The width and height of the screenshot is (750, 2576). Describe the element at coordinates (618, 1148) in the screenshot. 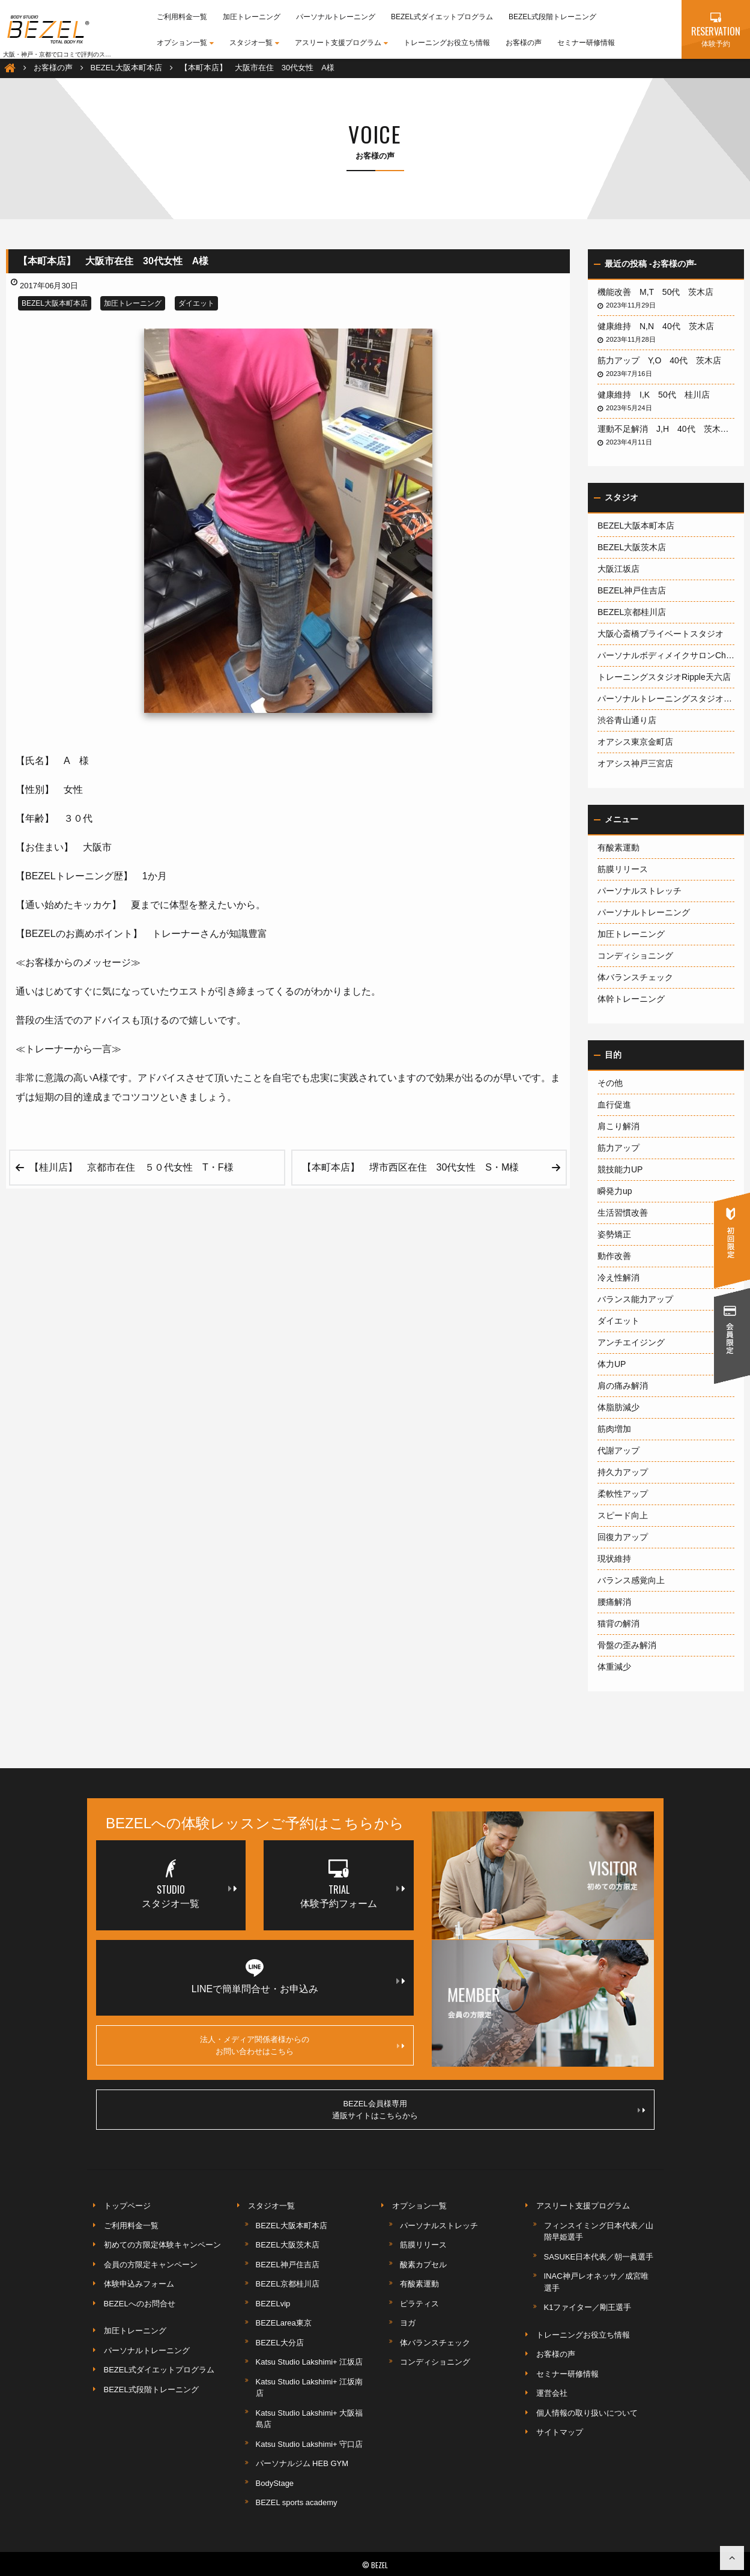

I see `筋力アップ` at that location.